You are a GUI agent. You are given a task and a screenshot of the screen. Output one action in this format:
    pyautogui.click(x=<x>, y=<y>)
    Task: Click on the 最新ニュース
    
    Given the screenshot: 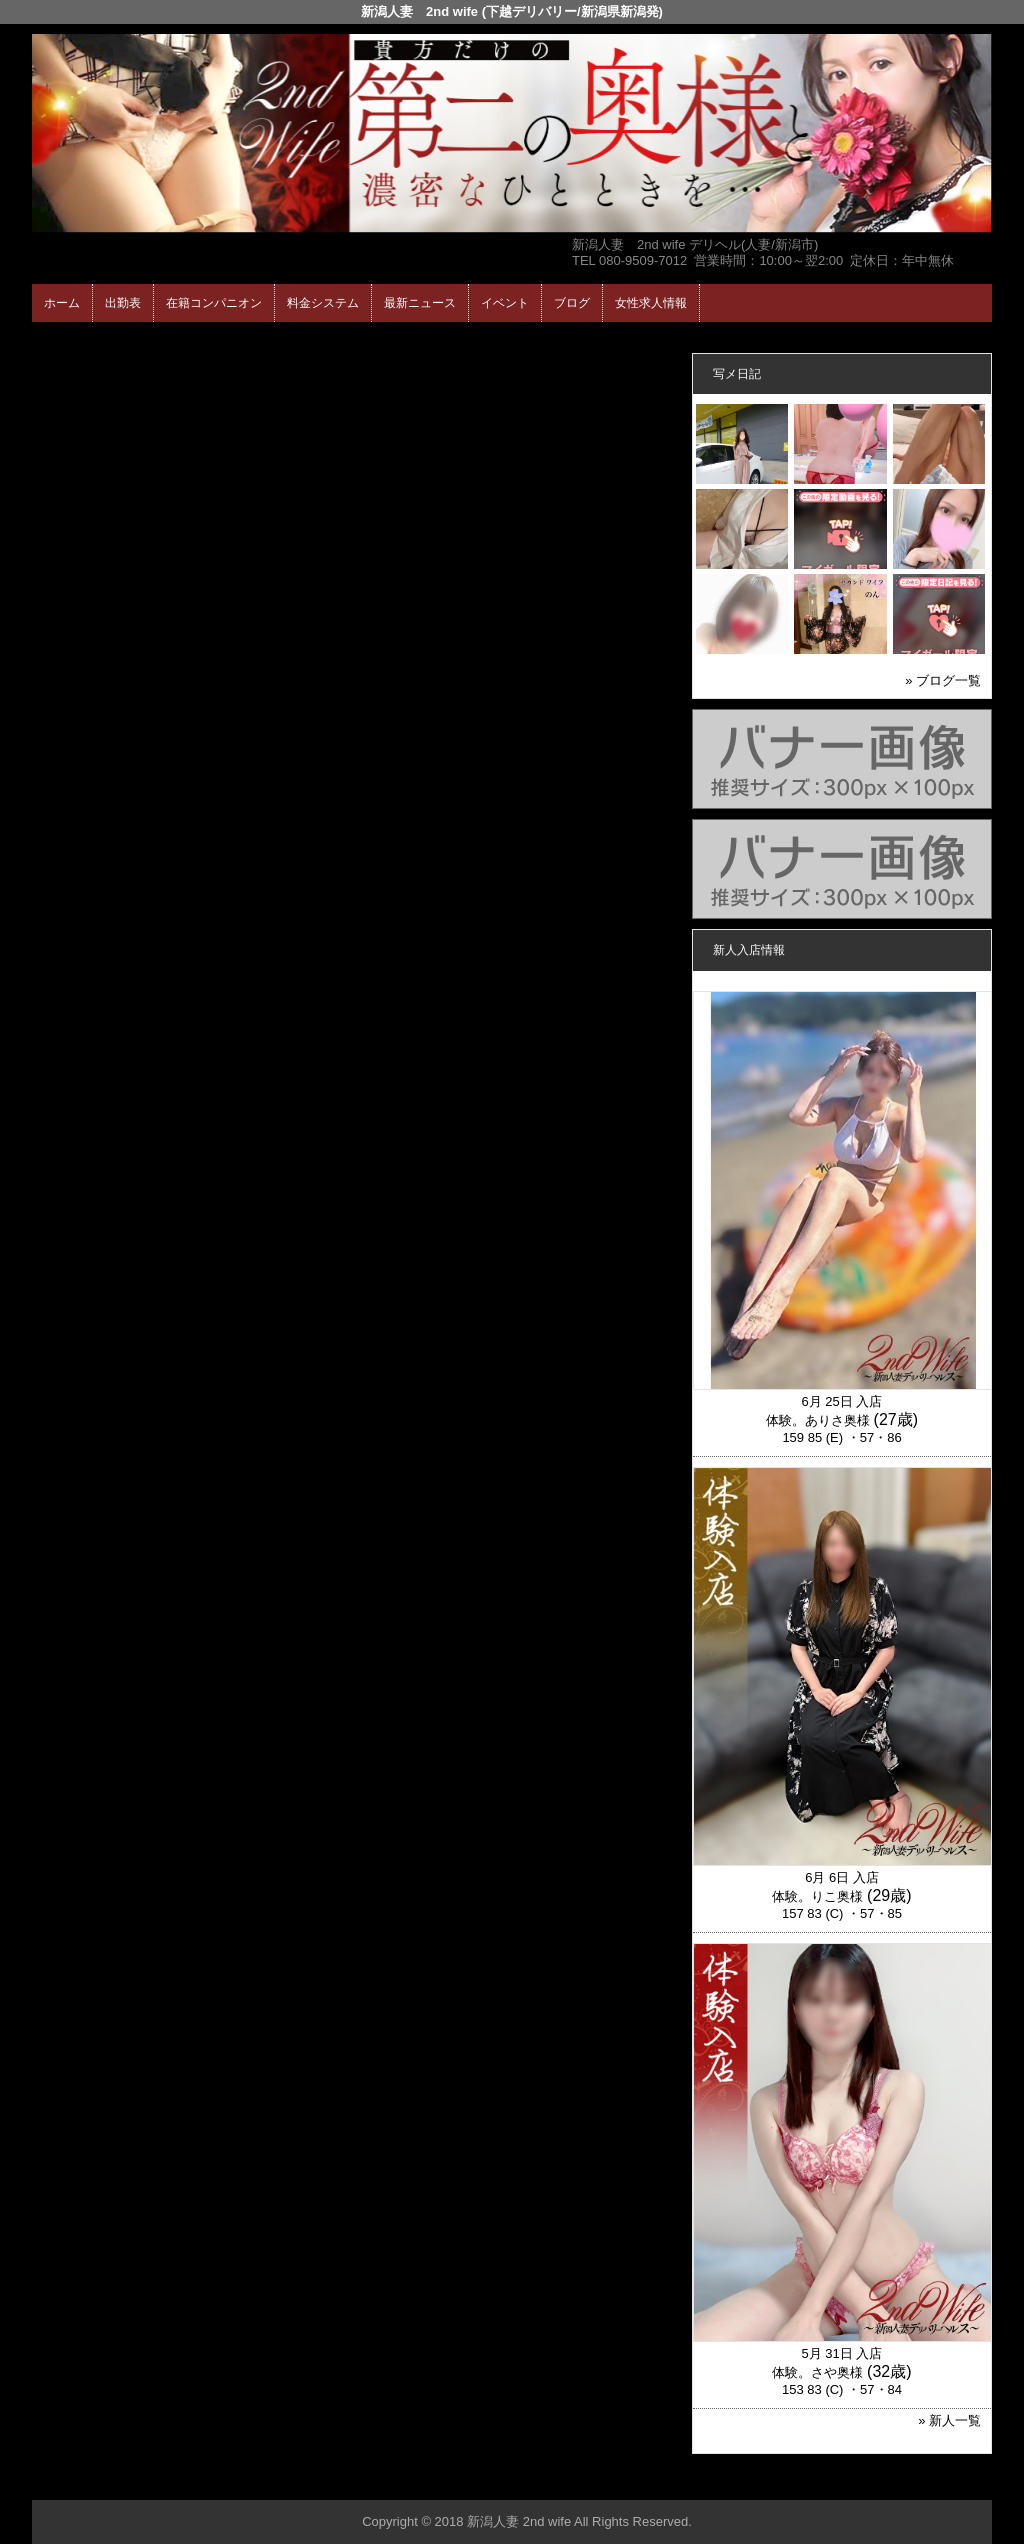 What is the action you would take?
    pyautogui.click(x=420, y=303)
    